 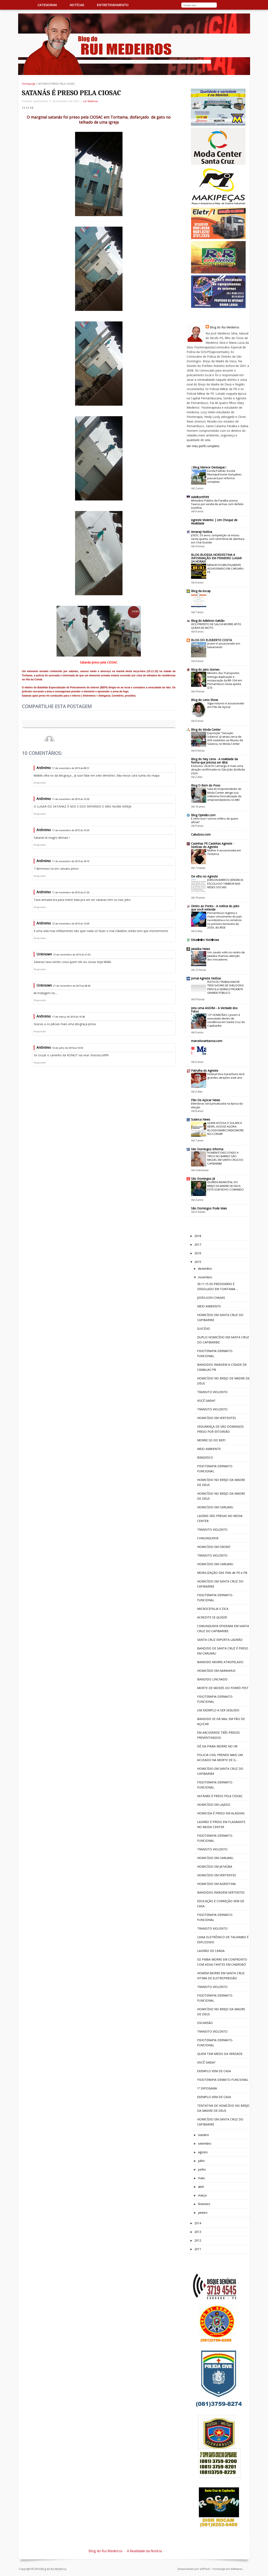 I want to click on Blog do Moda Center, so click(x=206, y=730).